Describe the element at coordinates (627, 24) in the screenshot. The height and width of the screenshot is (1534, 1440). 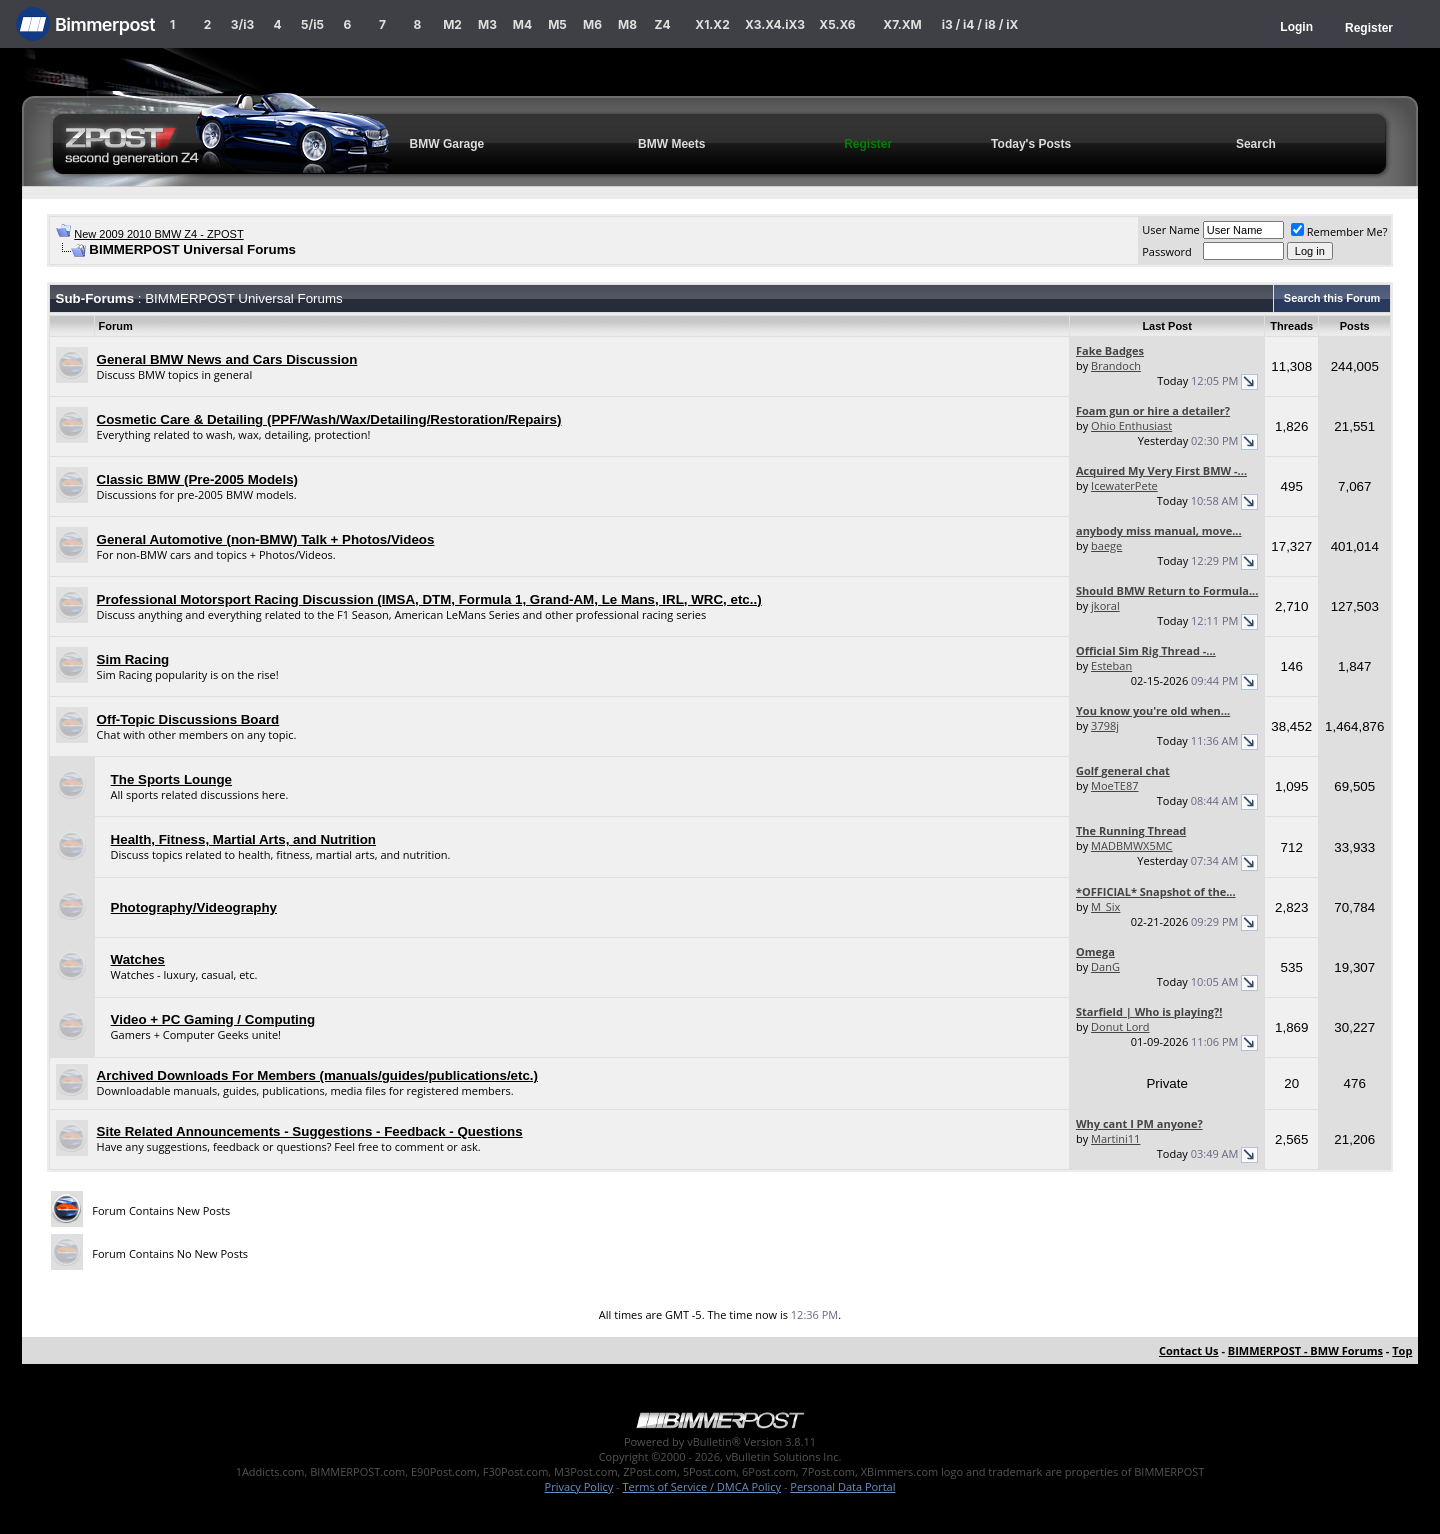
I see `M8` at that location.